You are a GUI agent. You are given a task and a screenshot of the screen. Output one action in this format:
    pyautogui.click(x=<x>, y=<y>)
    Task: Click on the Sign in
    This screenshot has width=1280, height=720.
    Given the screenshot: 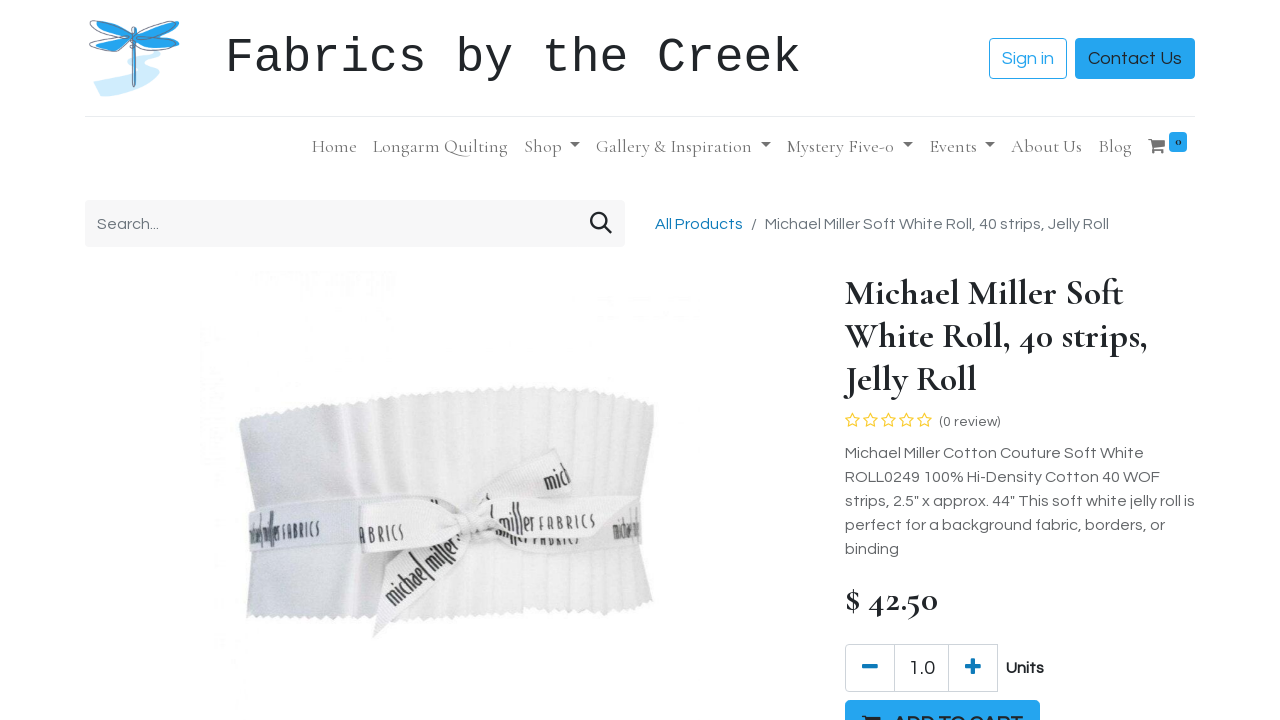 What is the action you would take?
    pyautogui.click(x=1028, y=58)
    